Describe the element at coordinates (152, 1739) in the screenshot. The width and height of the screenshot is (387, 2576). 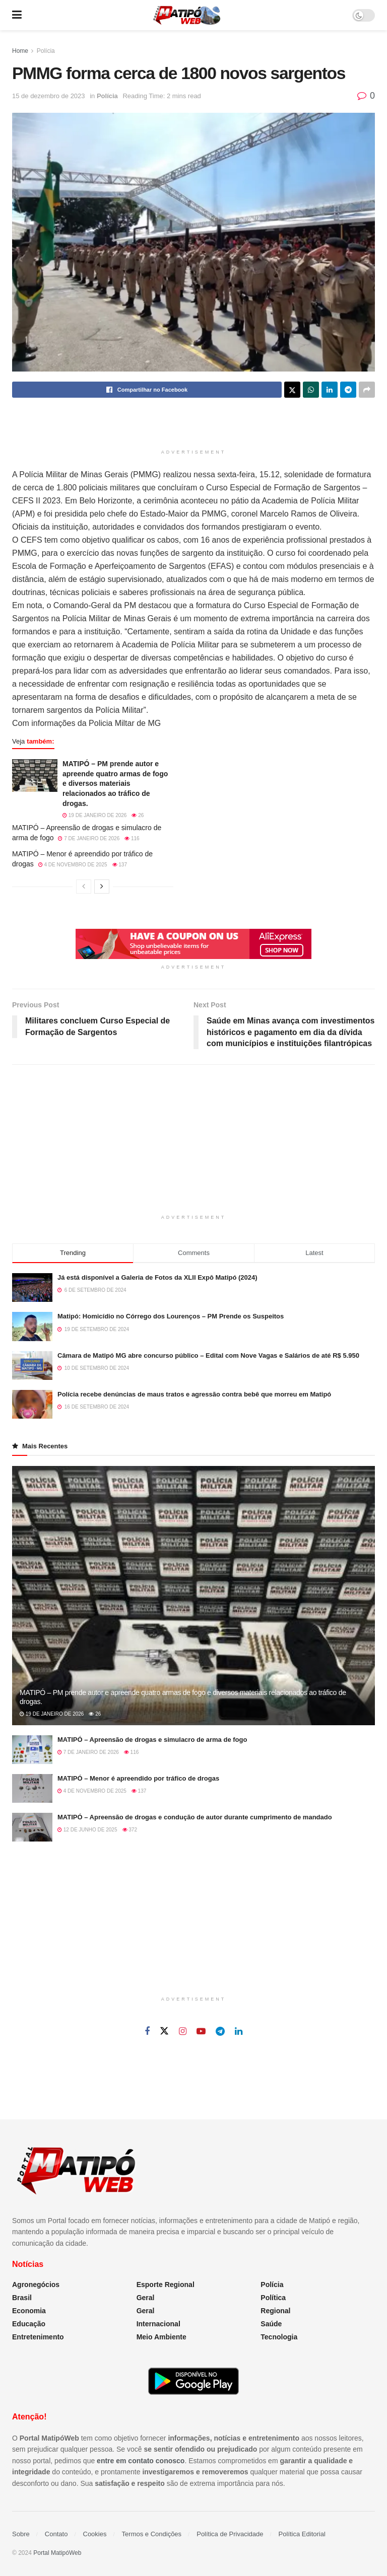
I see `MATIPÓ – Apreensão de drogas e simulacro de arma de fogo` at that location.